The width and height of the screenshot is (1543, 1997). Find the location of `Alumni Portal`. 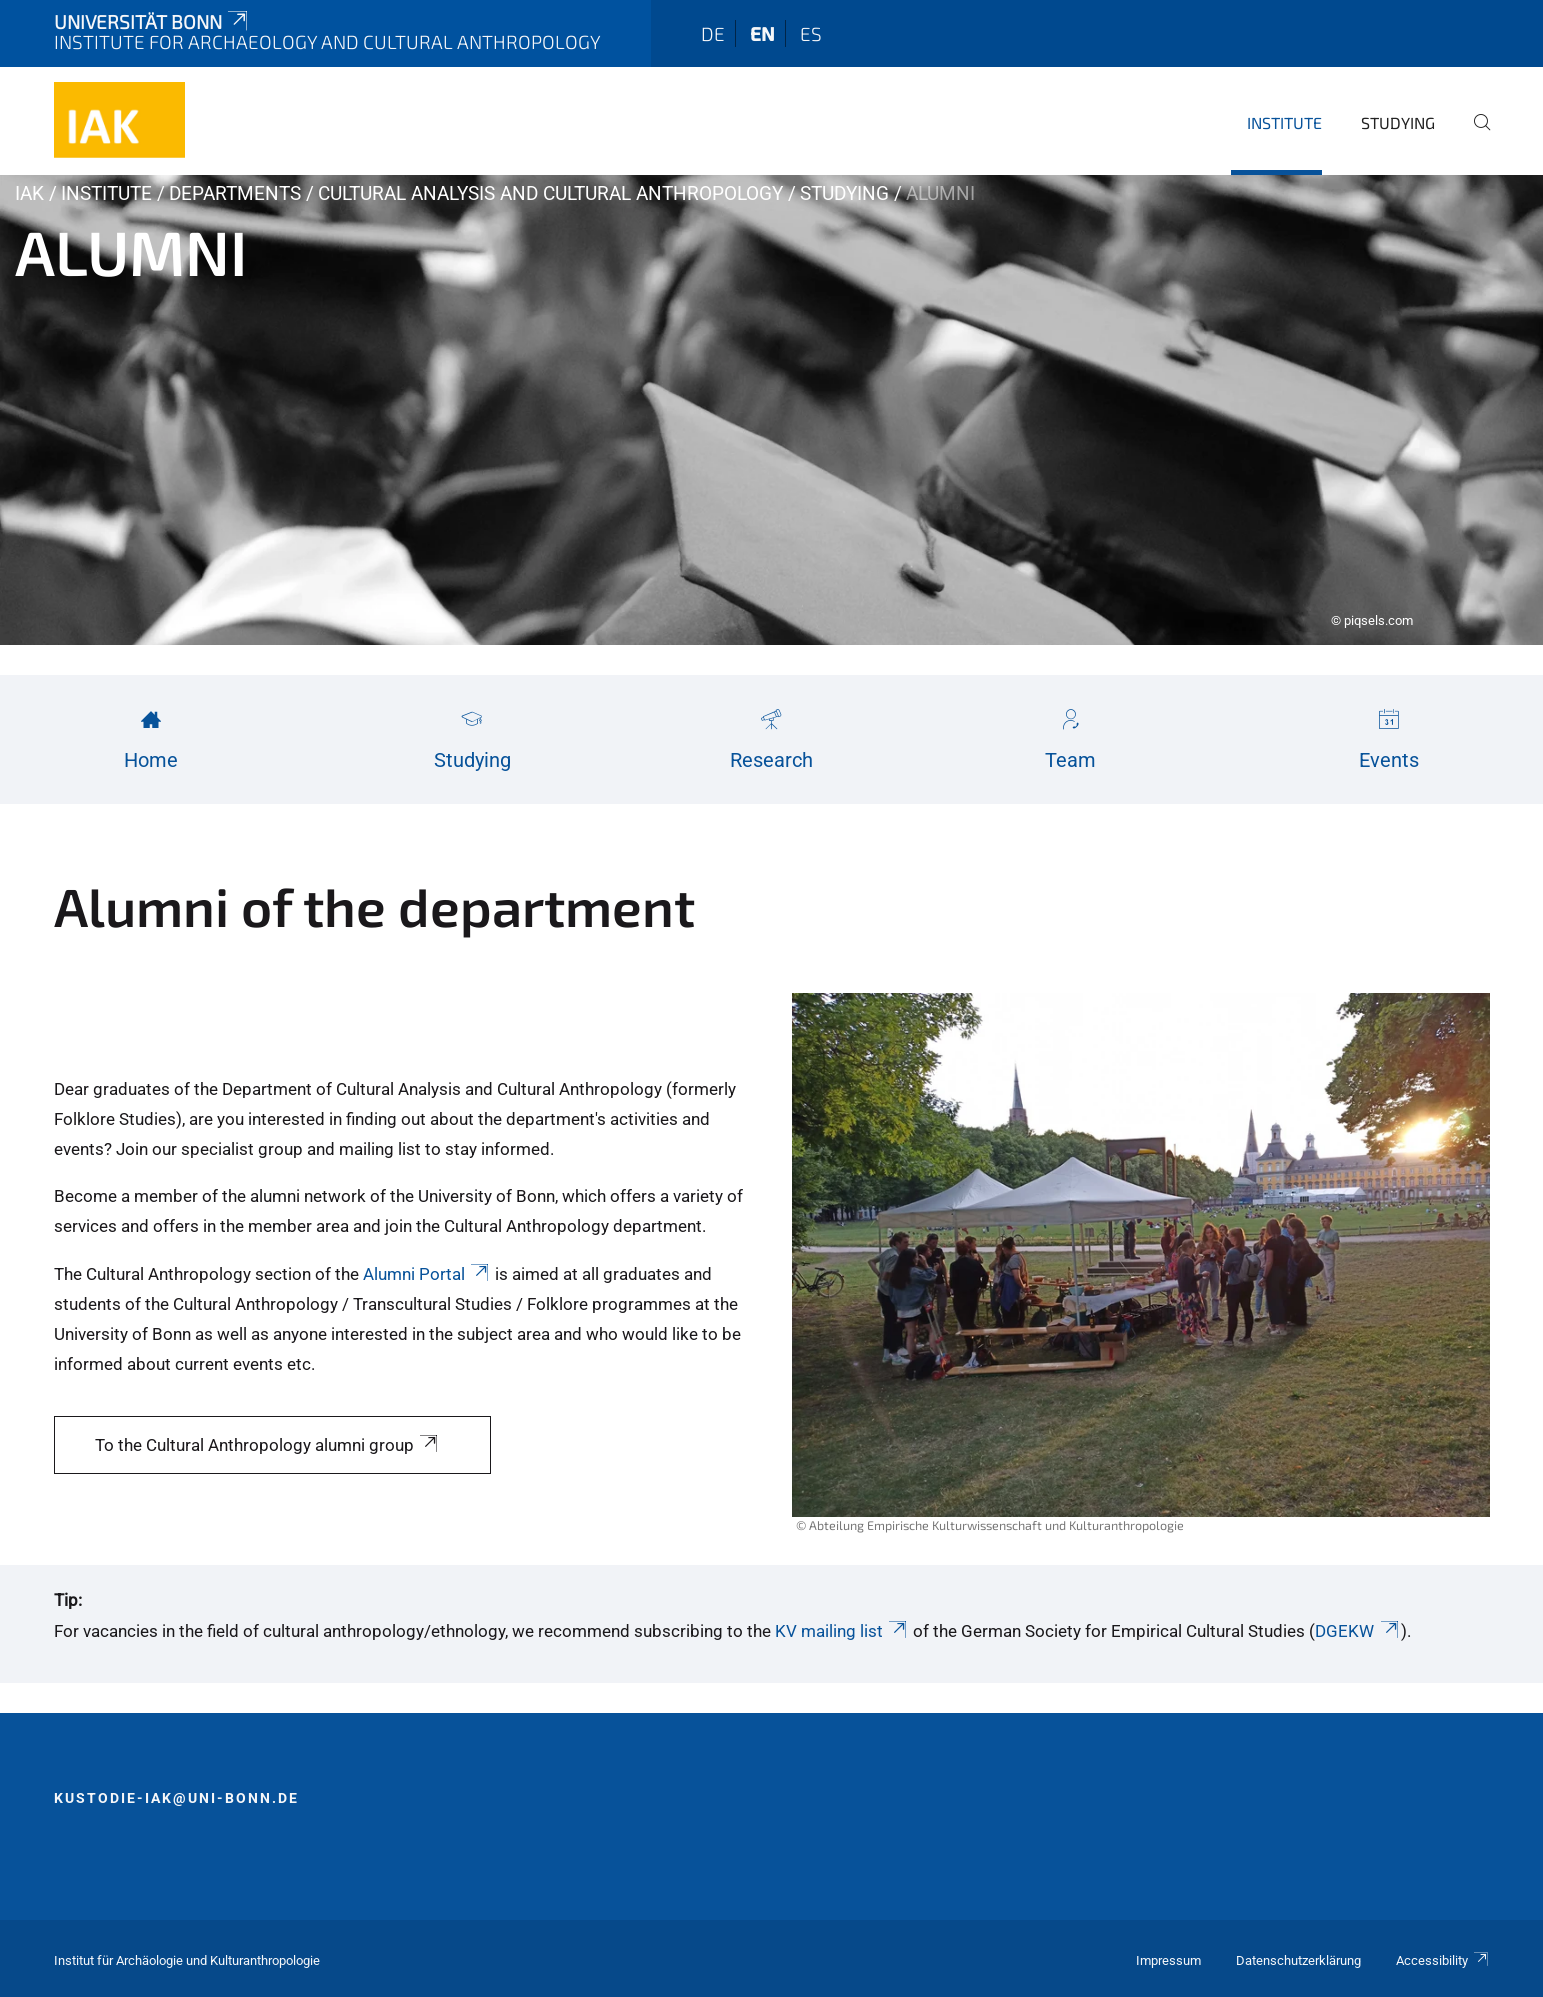

Alumni Portal is located at coordinates (427, 1274).